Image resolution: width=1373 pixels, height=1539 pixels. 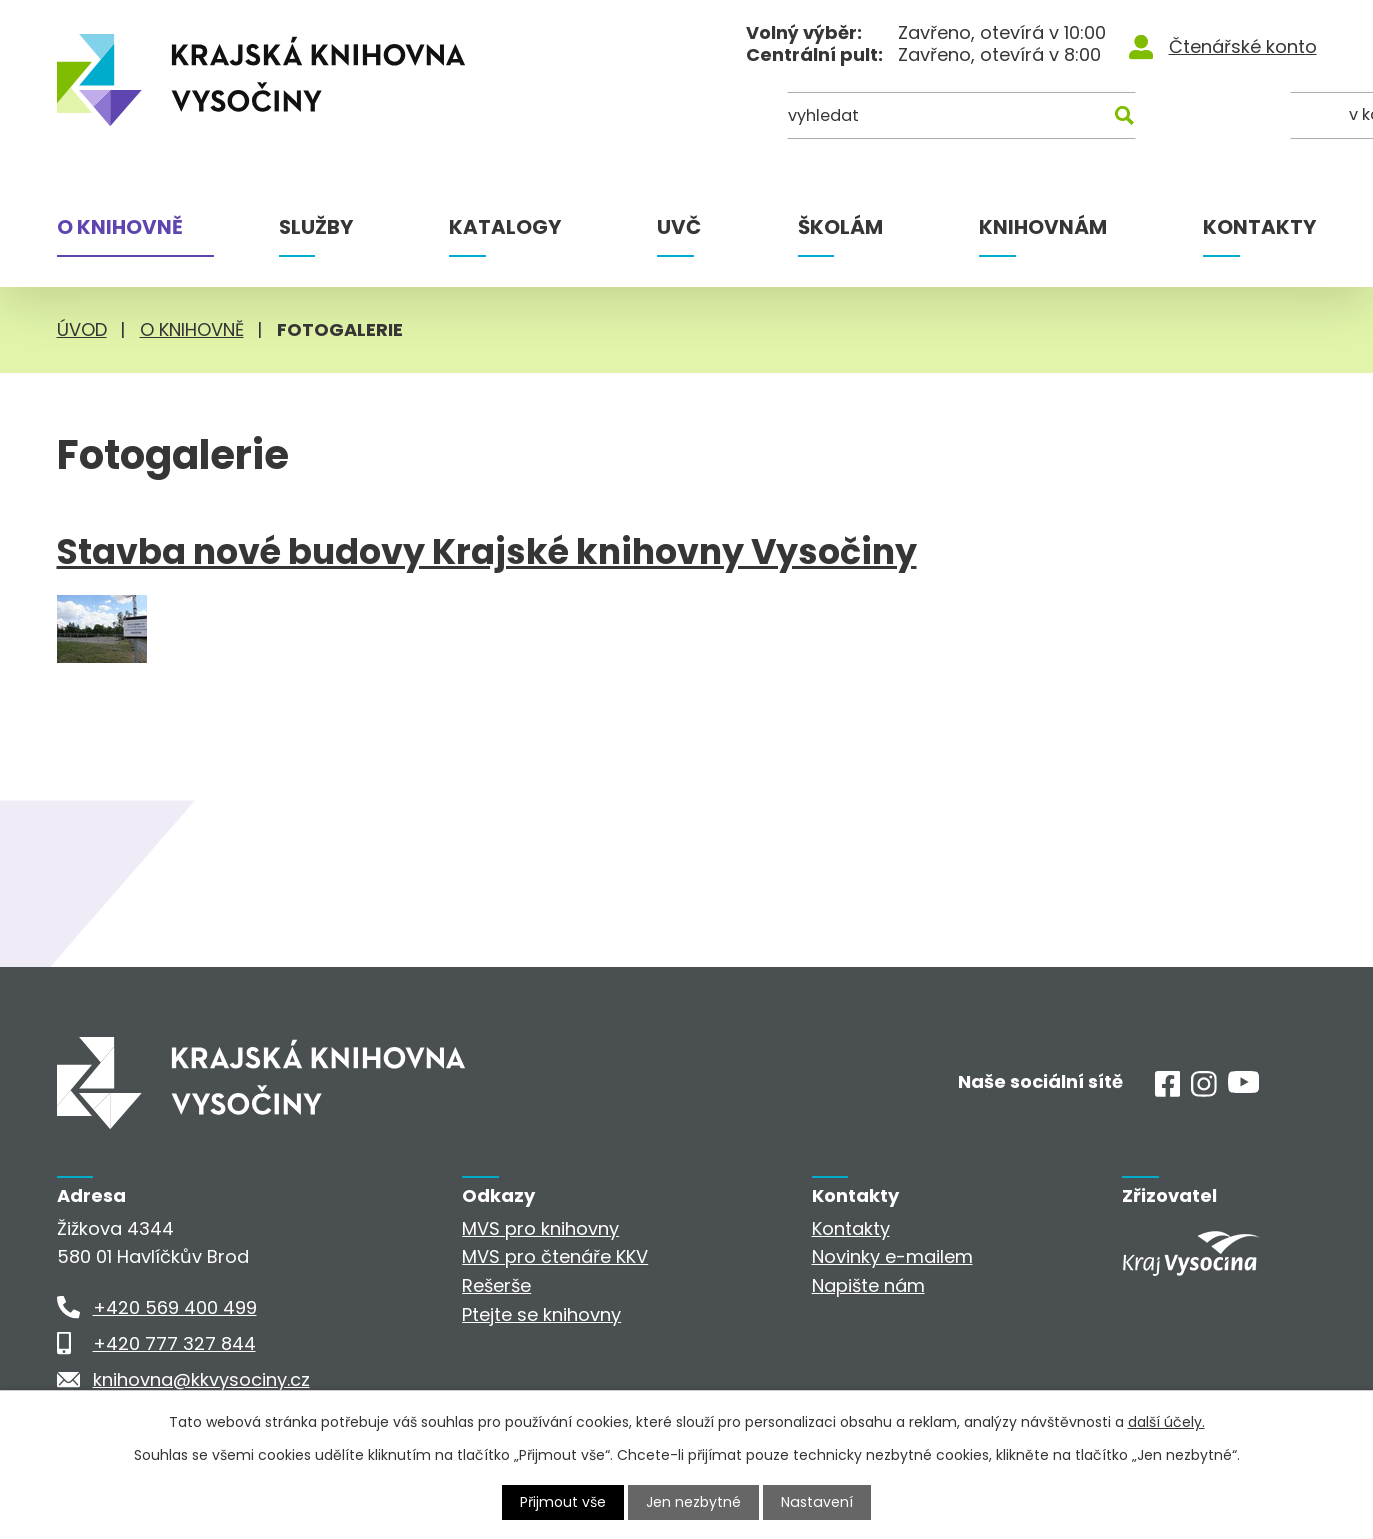 What do you see at coordinates (505, 227) in the screenshot?
I see `Katalogy` at bounding box center [505, 227].